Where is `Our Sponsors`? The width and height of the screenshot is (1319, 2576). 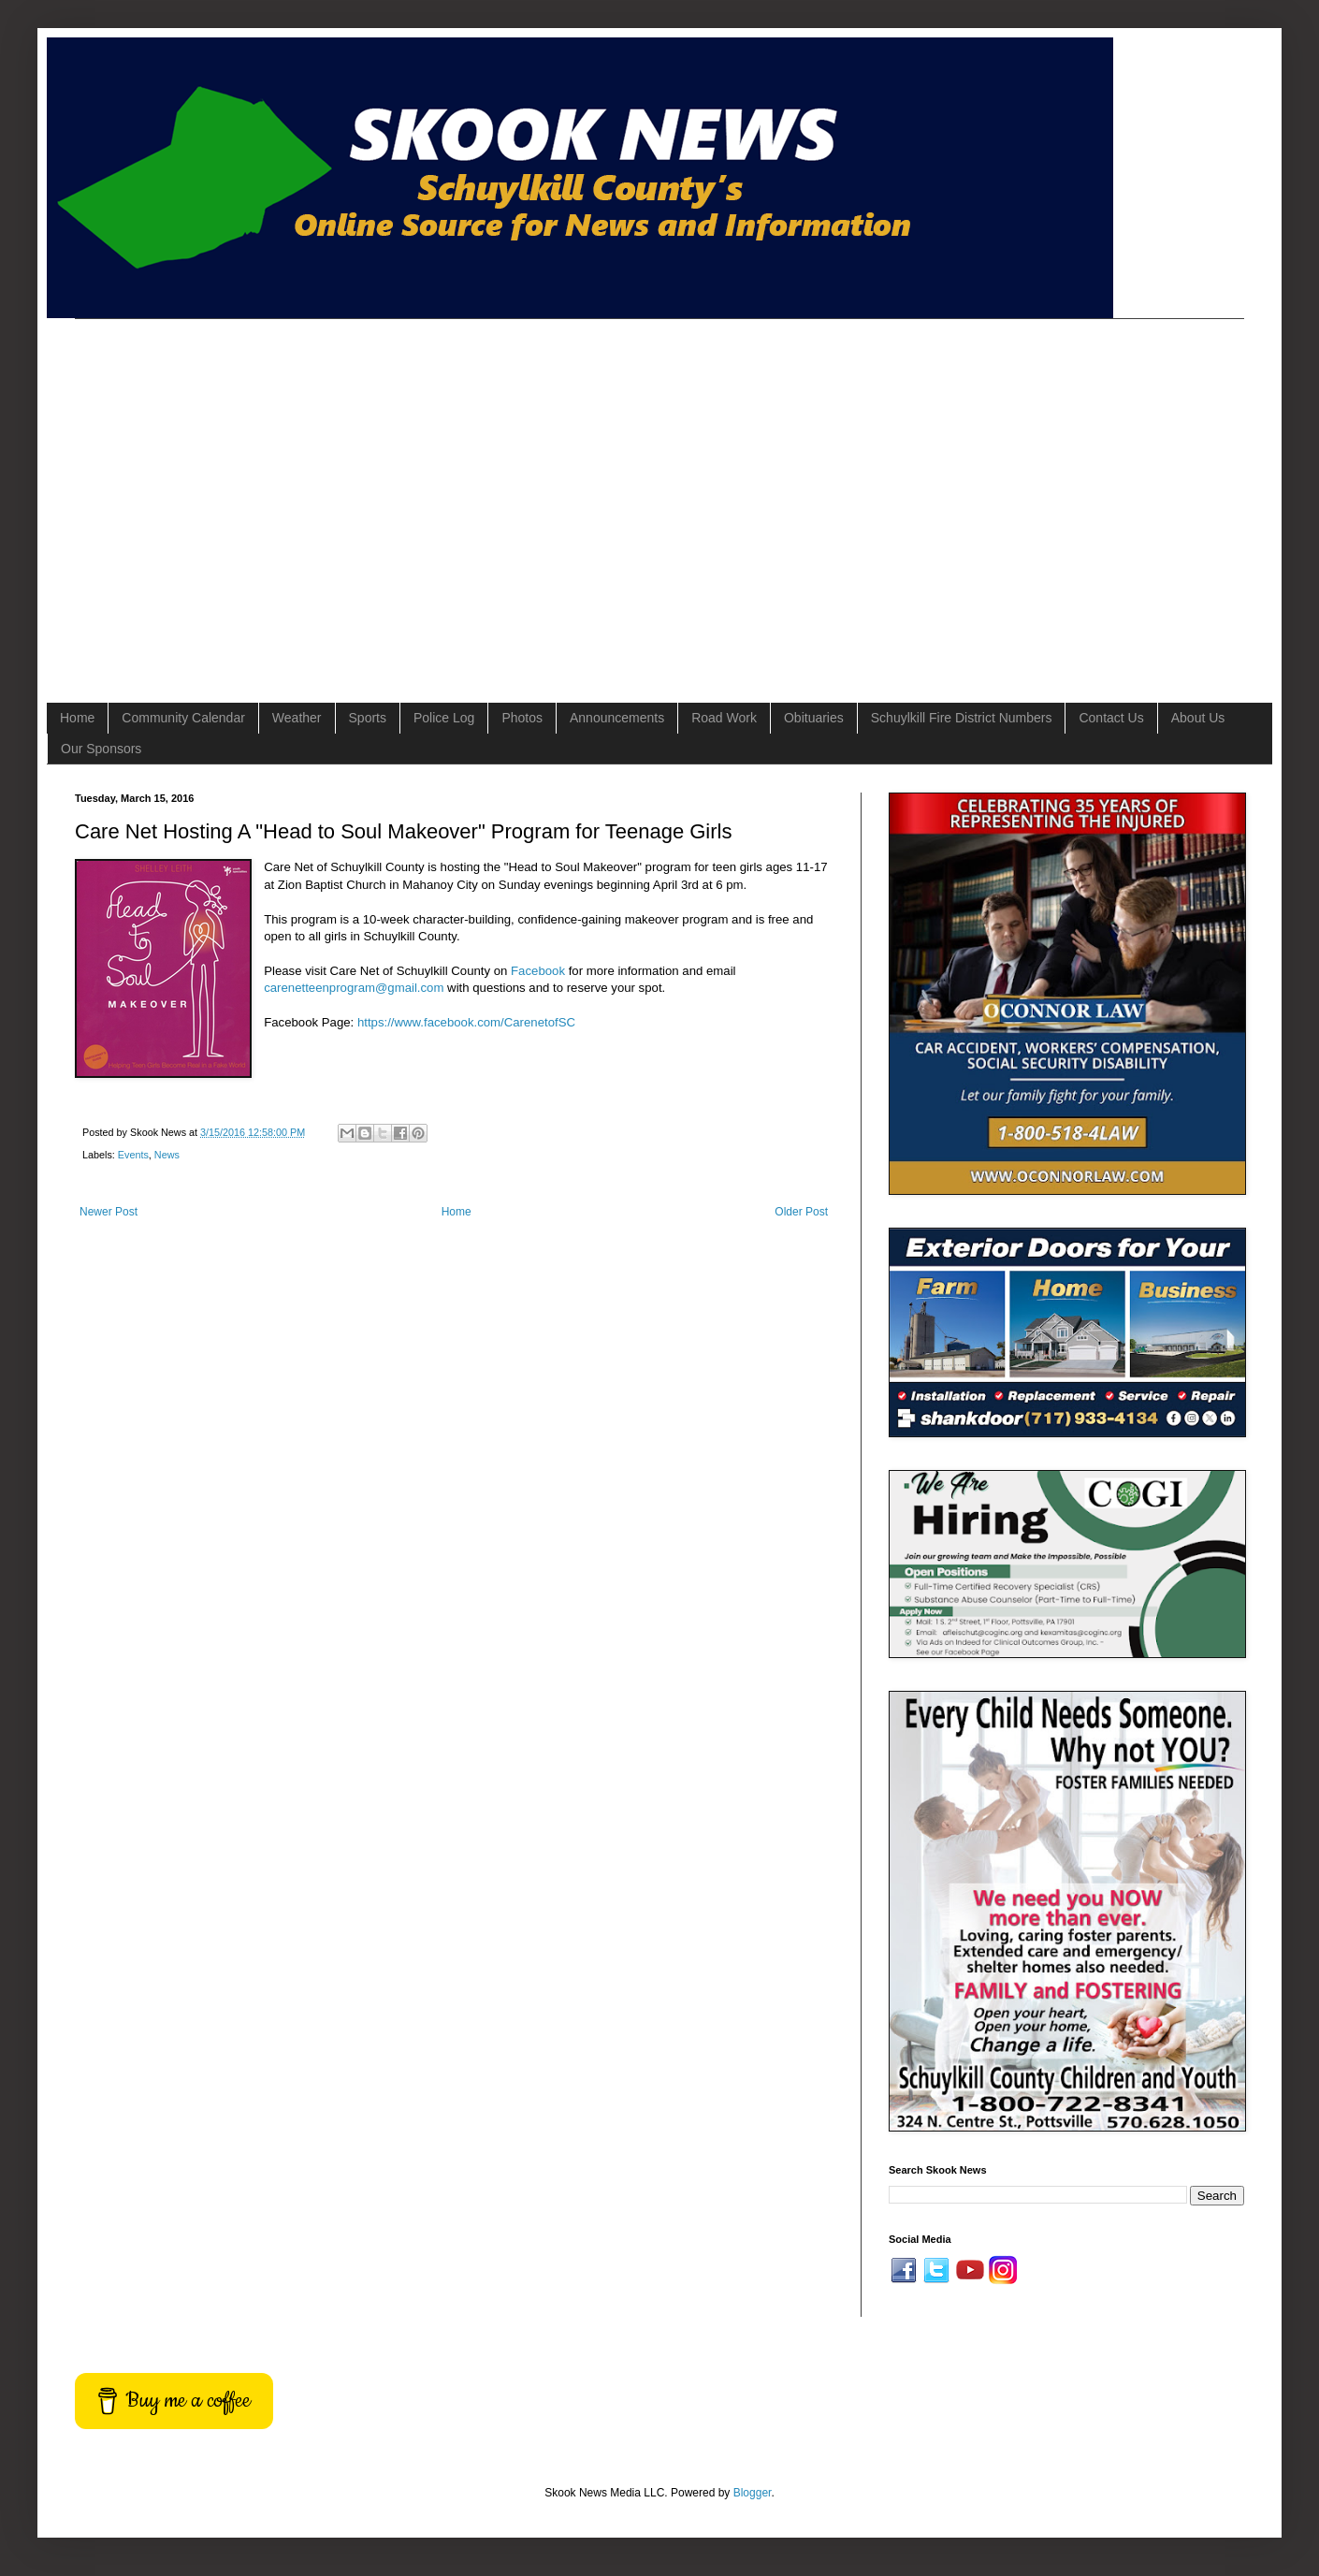
Our Sponsors is located at coordinates (101, 748).